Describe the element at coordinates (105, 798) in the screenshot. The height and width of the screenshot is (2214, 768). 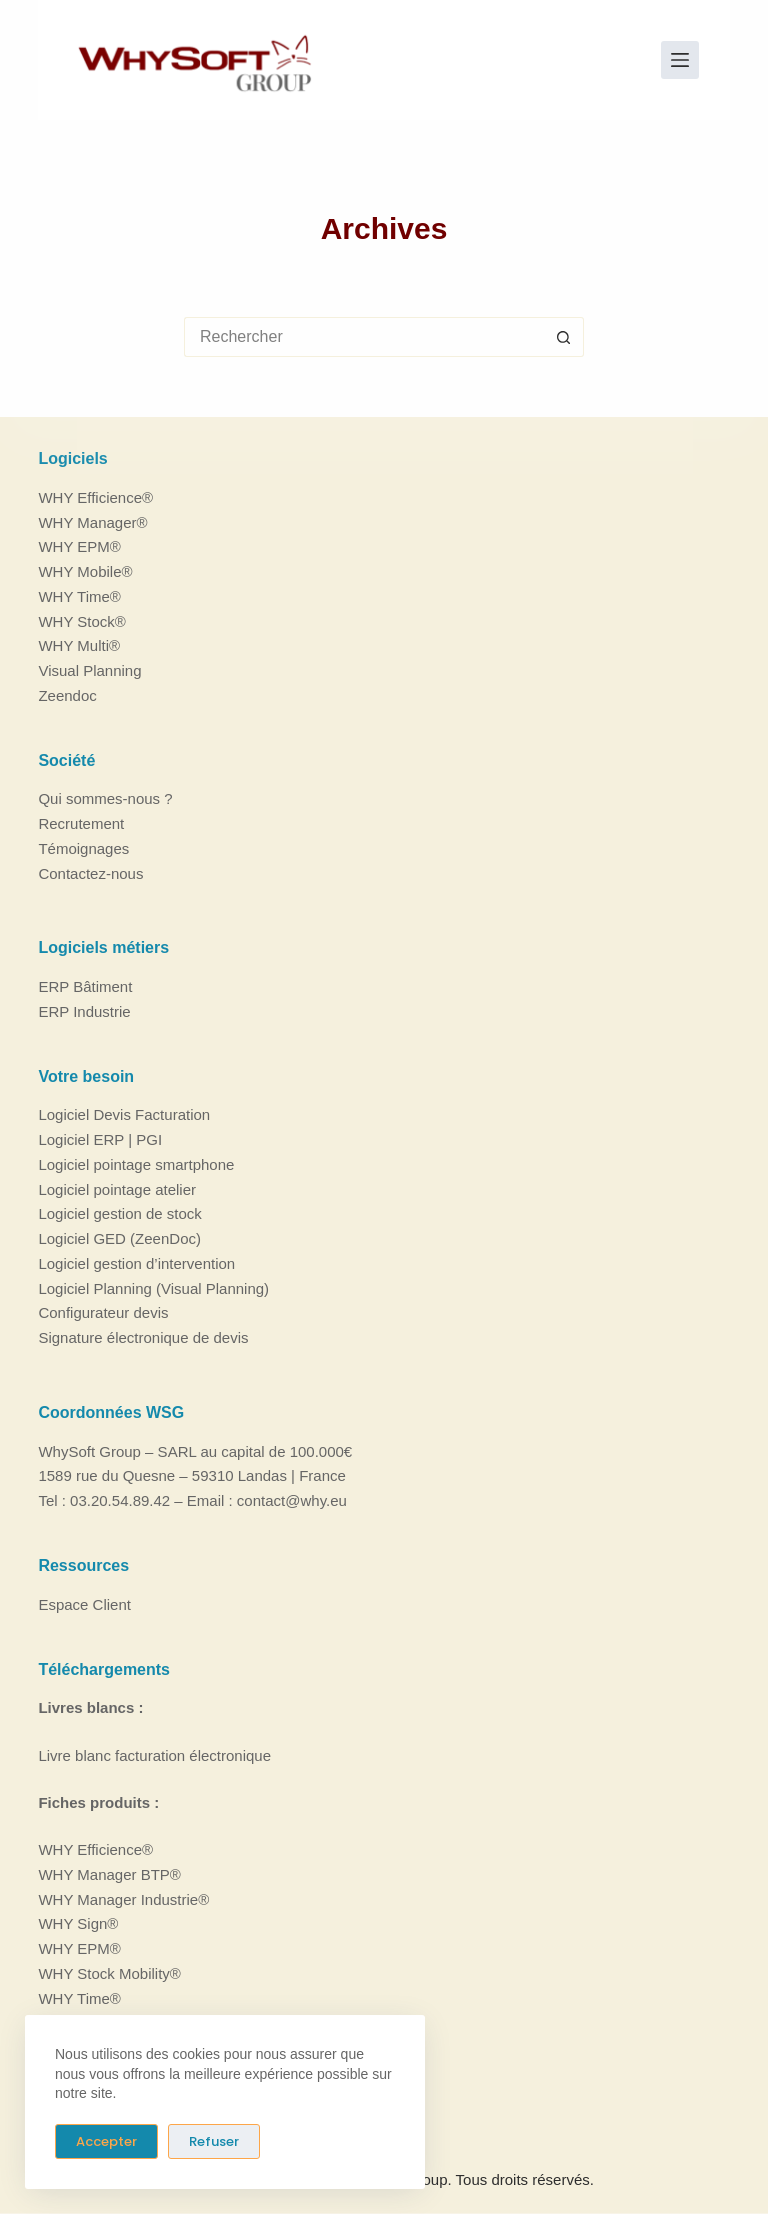
I see `Qui sommes-nous ?` at that location.